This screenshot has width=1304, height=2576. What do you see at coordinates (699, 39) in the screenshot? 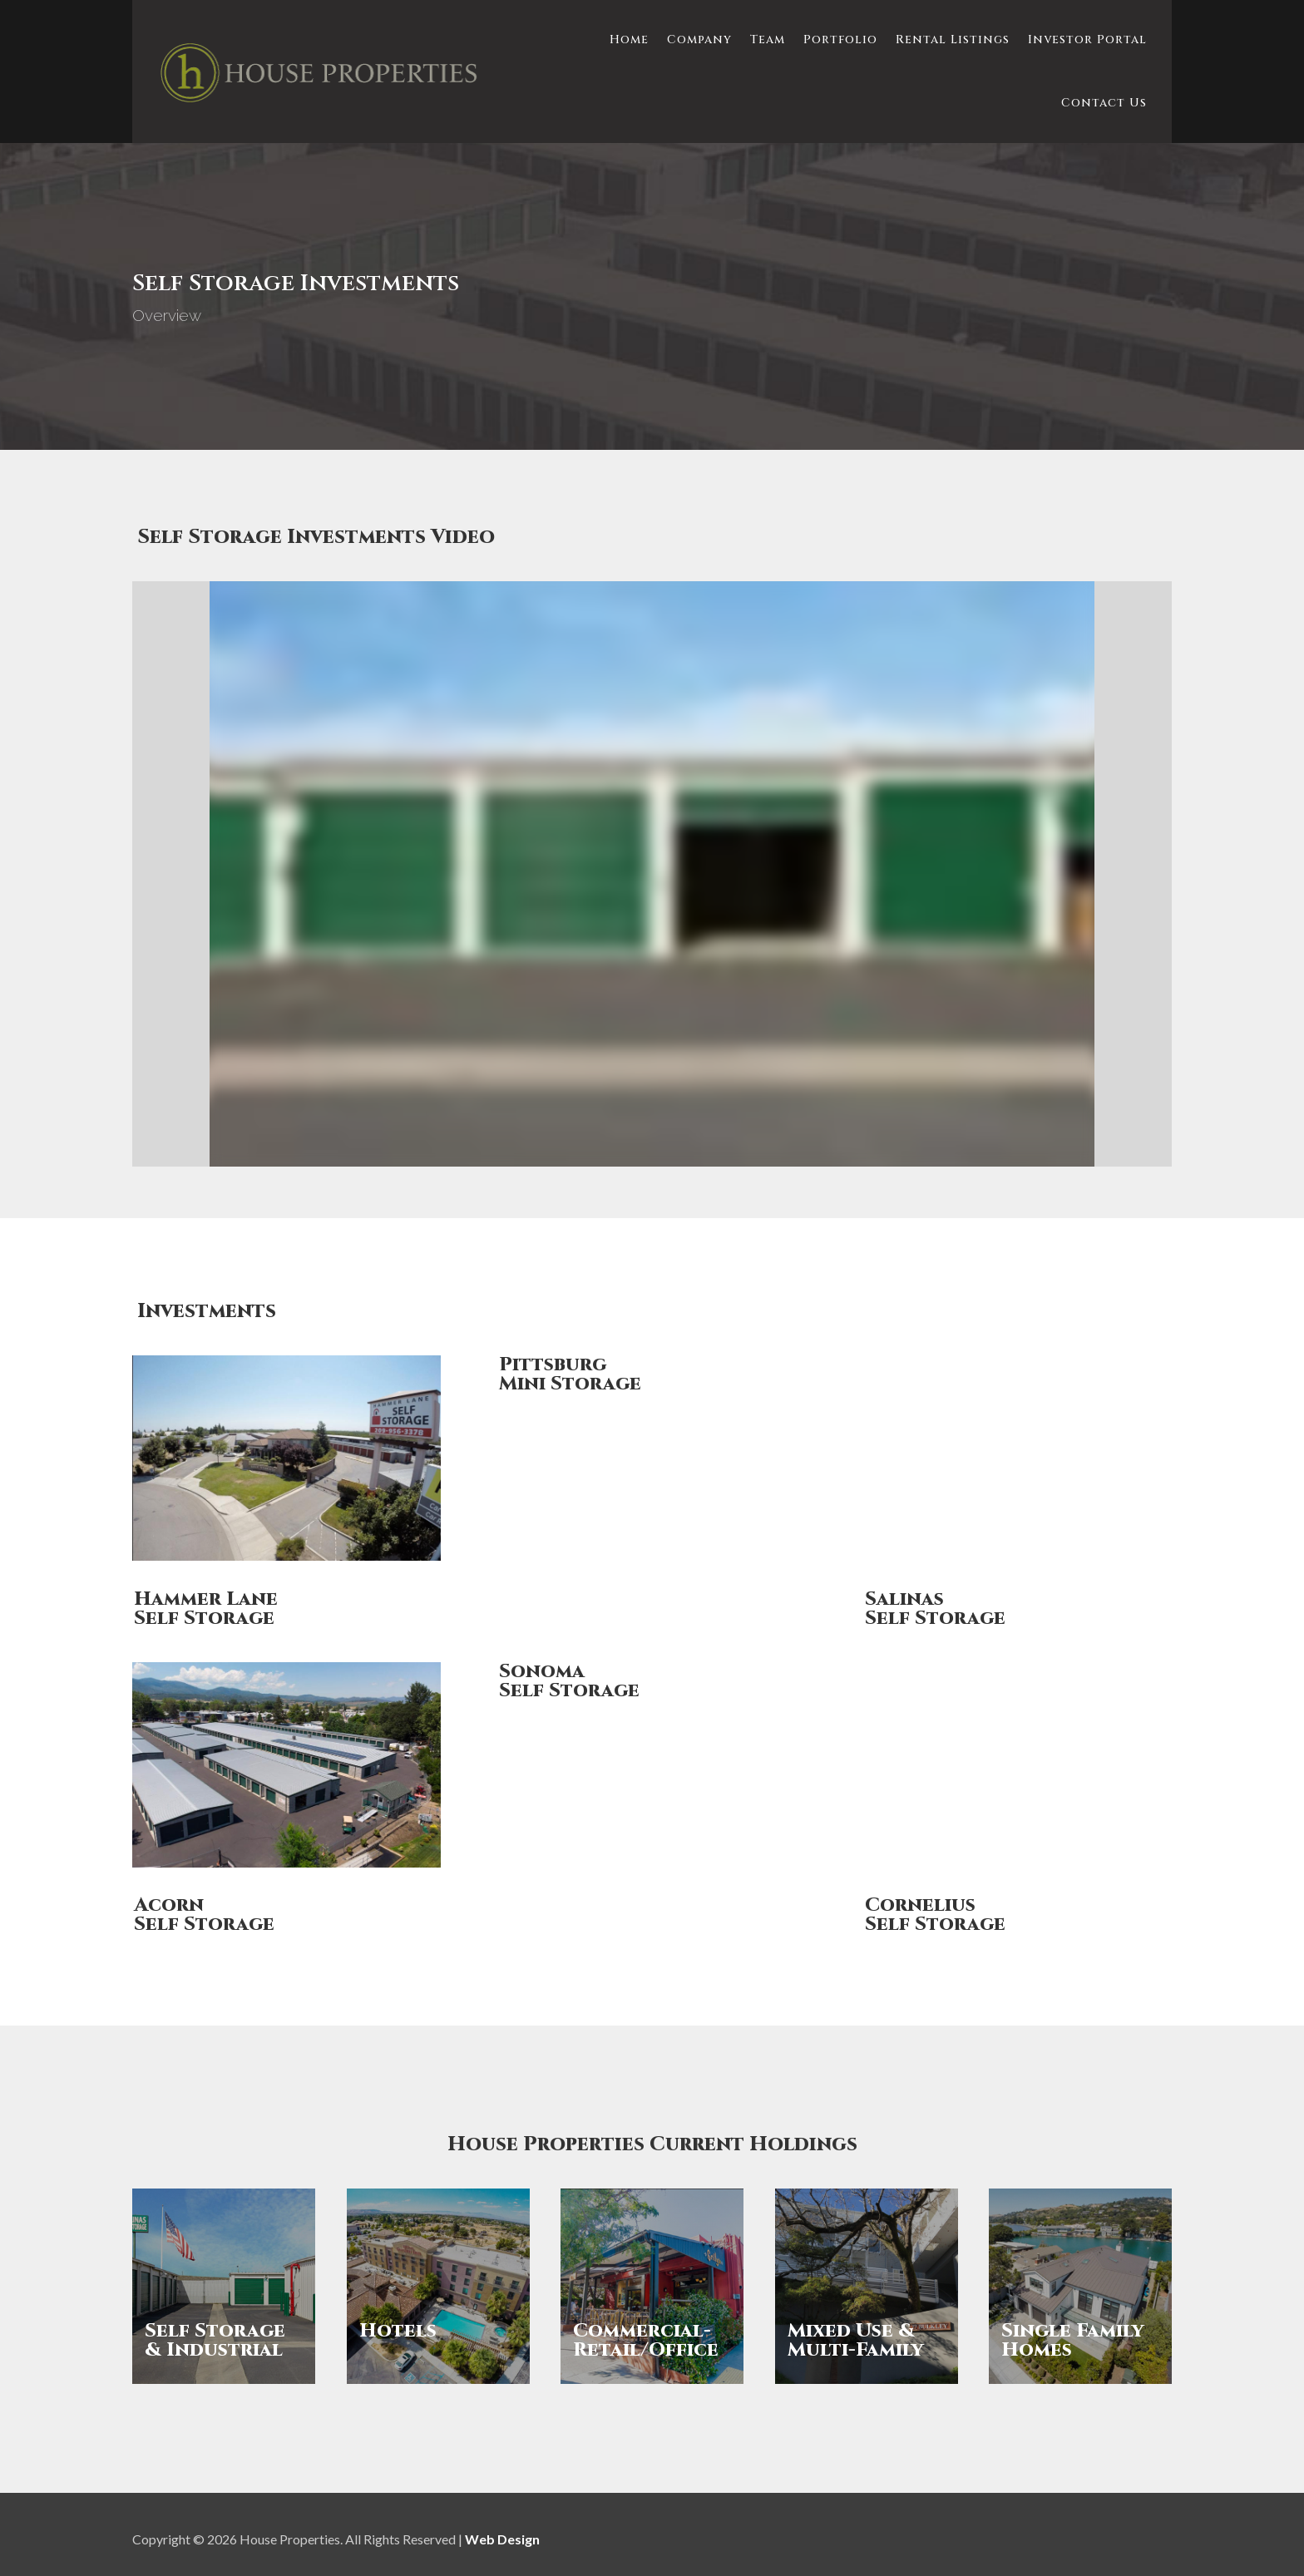
I see `Company` at bounding box center [699, 39].